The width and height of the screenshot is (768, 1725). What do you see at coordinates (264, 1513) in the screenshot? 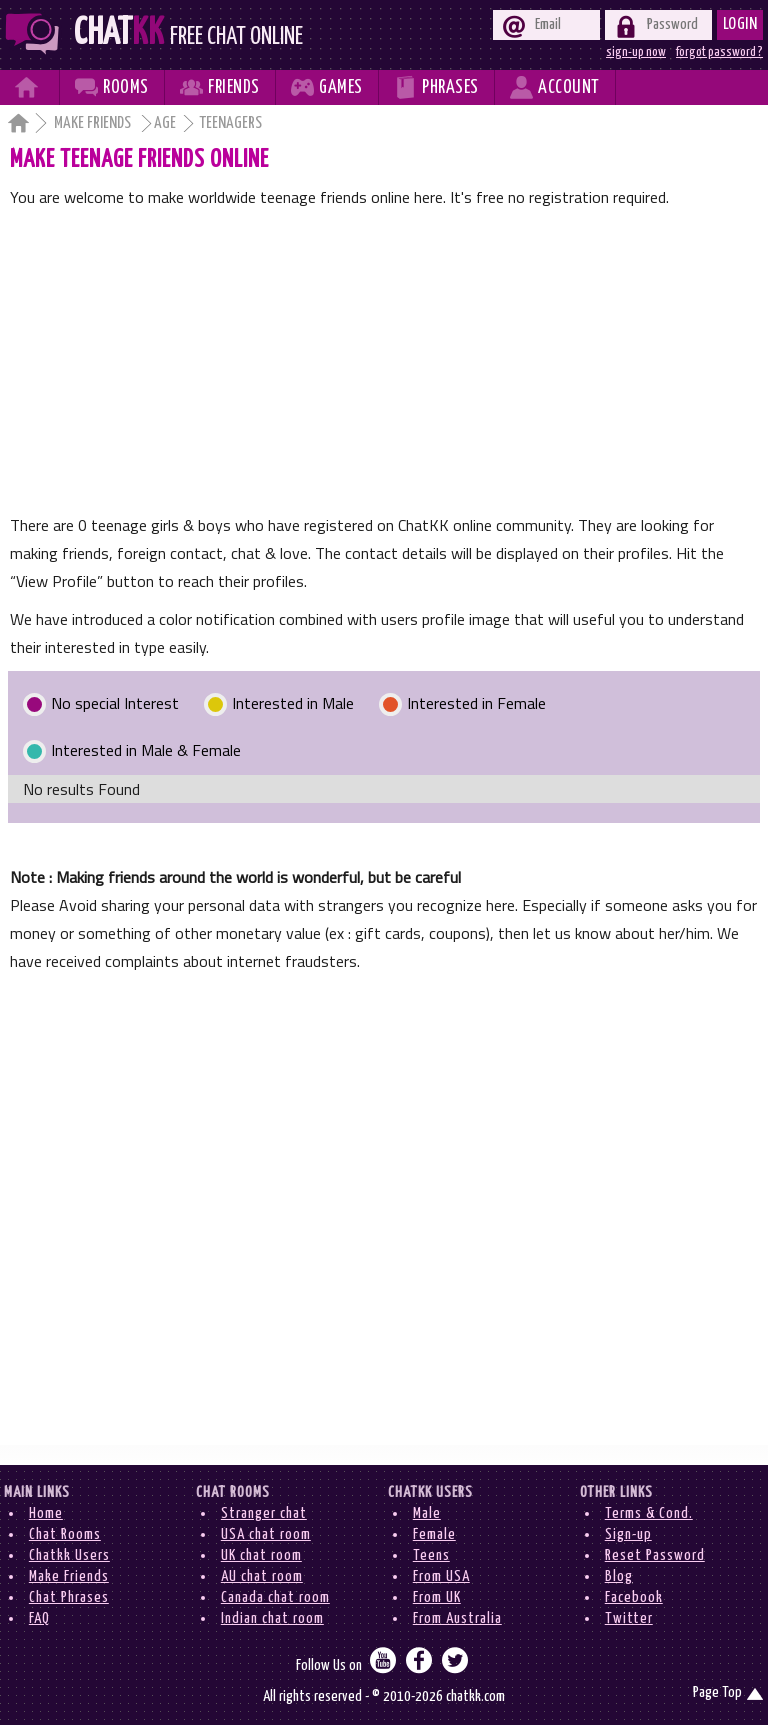
I see `Stranger chat` at bounding box center [264, 1513].